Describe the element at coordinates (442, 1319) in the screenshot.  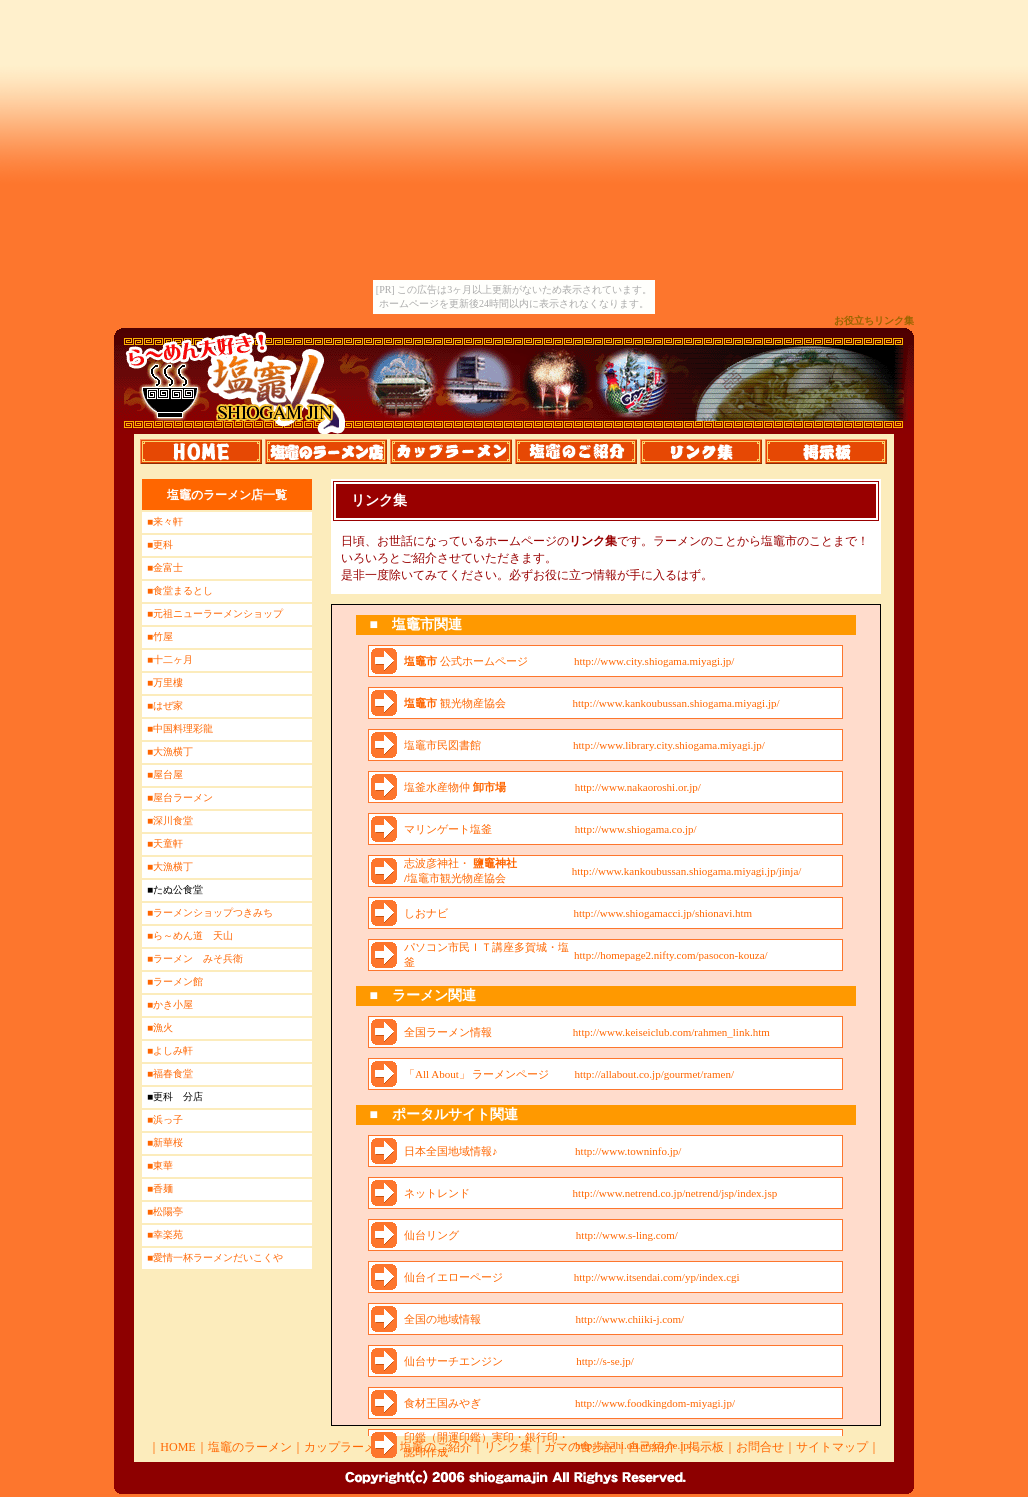
I see `全国の地域情報` at that location.